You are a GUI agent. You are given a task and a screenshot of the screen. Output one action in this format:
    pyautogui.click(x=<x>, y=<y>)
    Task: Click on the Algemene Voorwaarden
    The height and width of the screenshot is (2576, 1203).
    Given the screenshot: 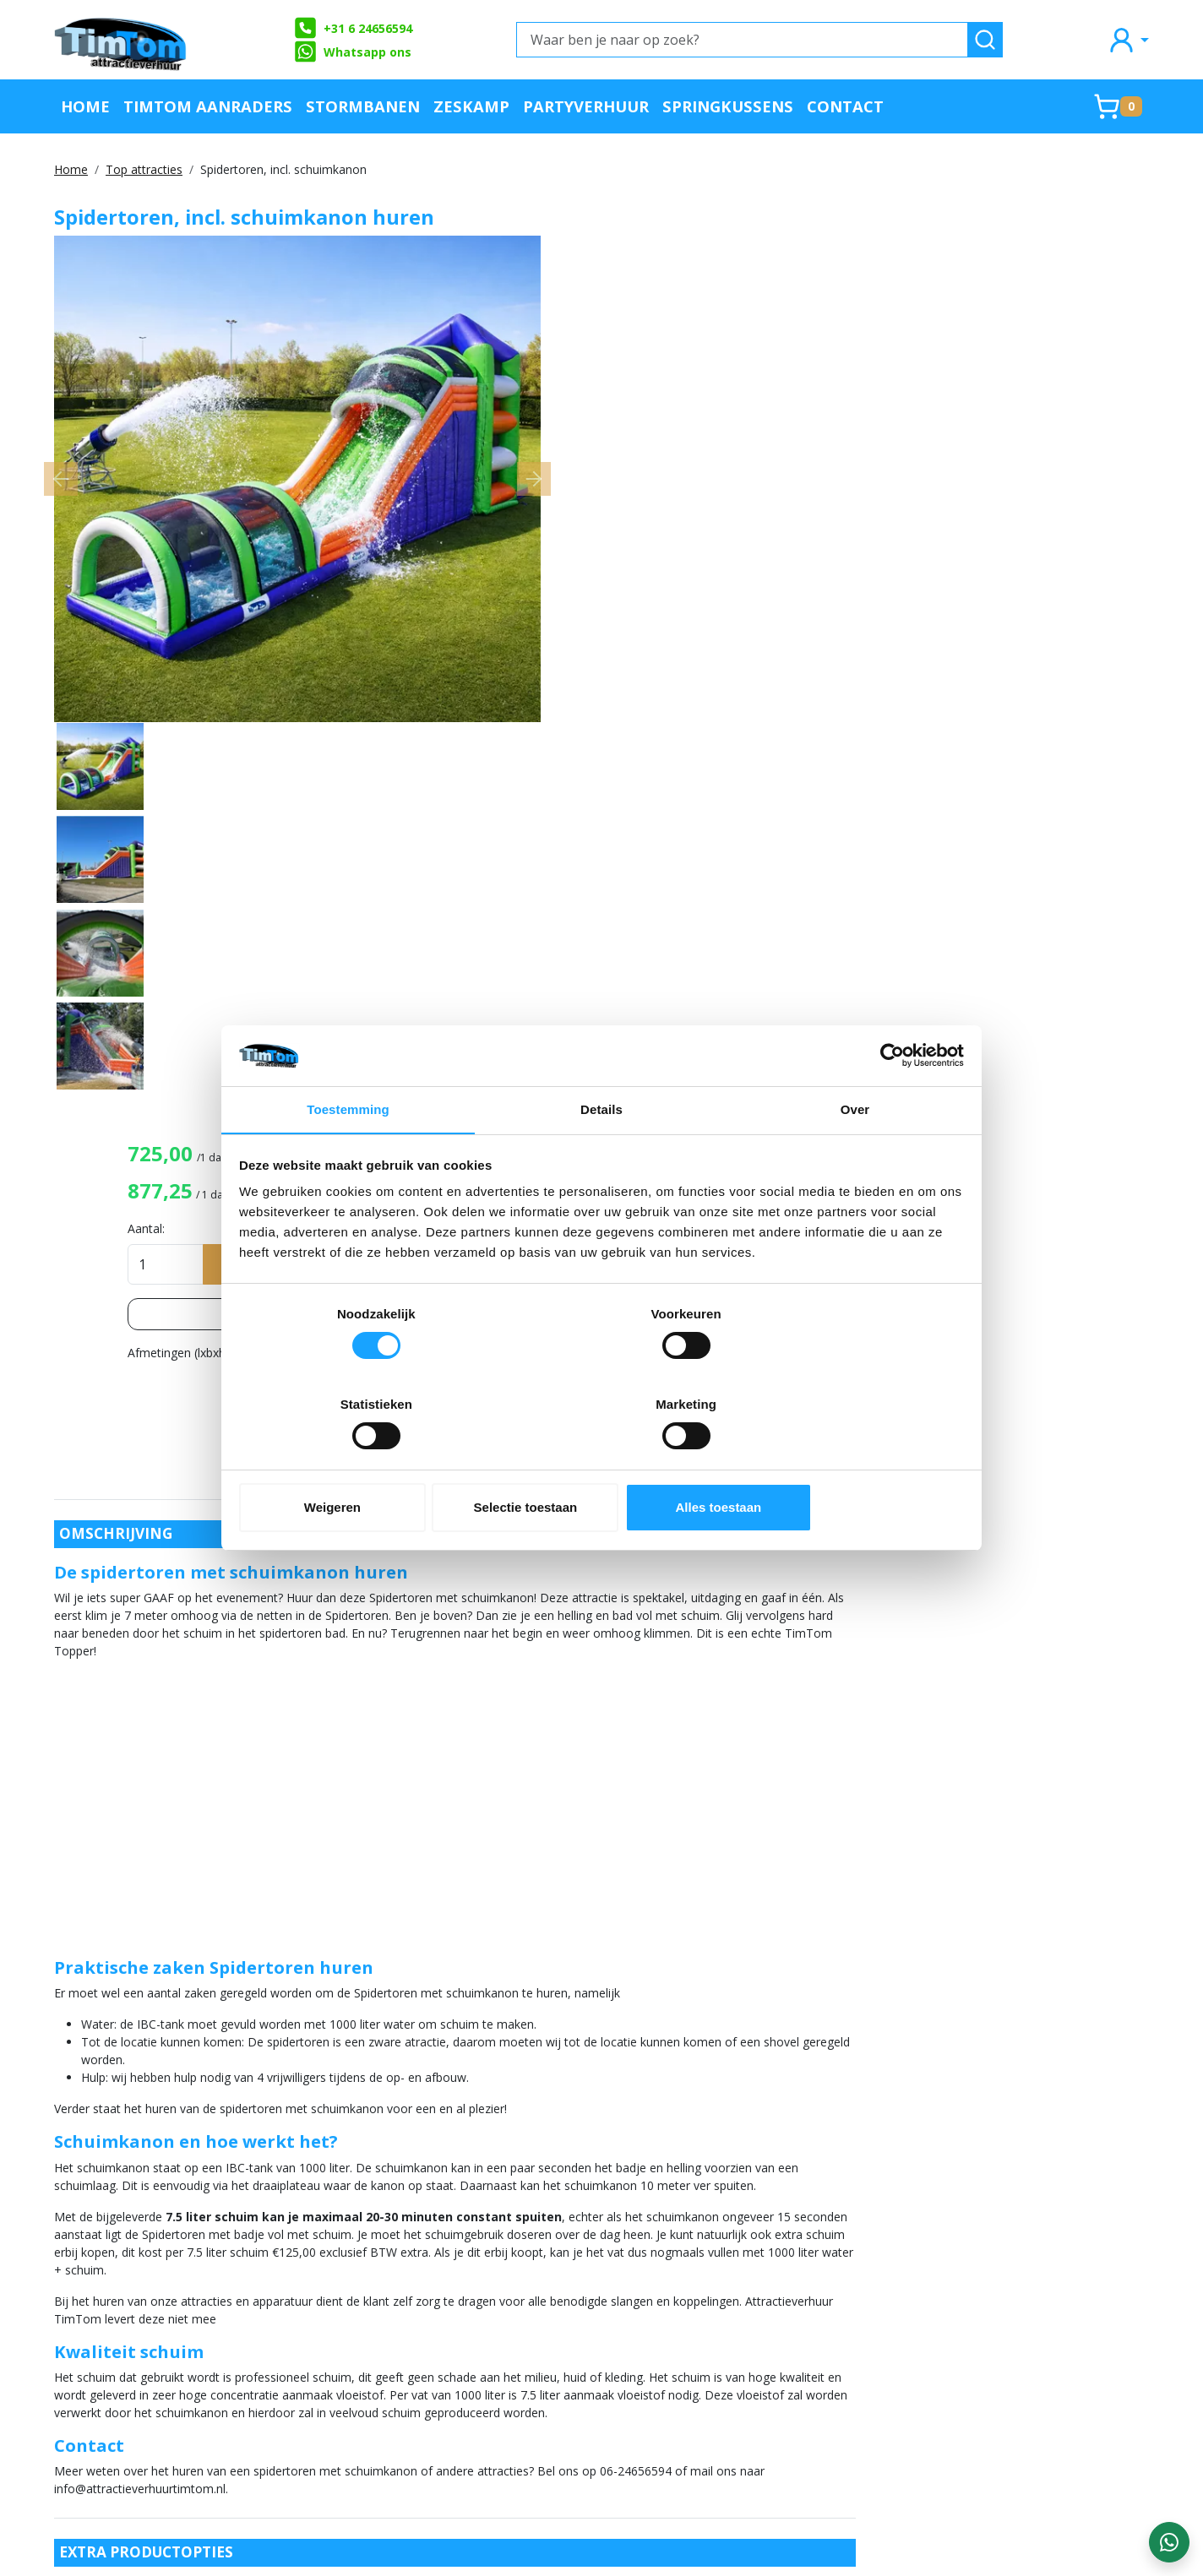 What is the action you would take?
    pyautogui.click(x=350, y=2359)
    